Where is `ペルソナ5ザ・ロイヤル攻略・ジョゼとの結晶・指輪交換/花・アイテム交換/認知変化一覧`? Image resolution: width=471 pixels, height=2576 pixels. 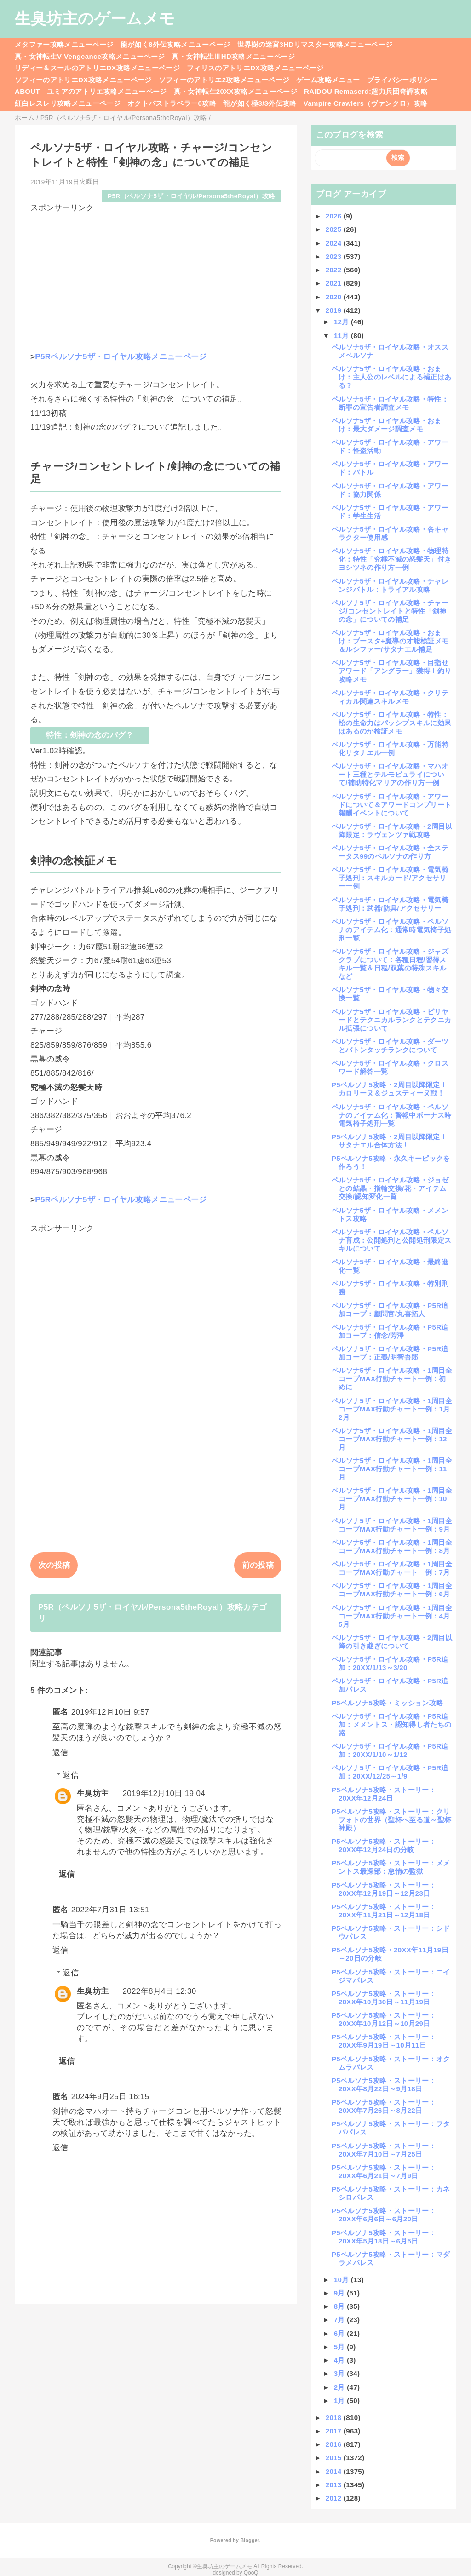
ペルソナ5ザ・ロイヤル攻略・ジョゼとの結晶・指輪交換/花・アイテム交換/認知変化一覧 is located at coordinates (390, 1188).